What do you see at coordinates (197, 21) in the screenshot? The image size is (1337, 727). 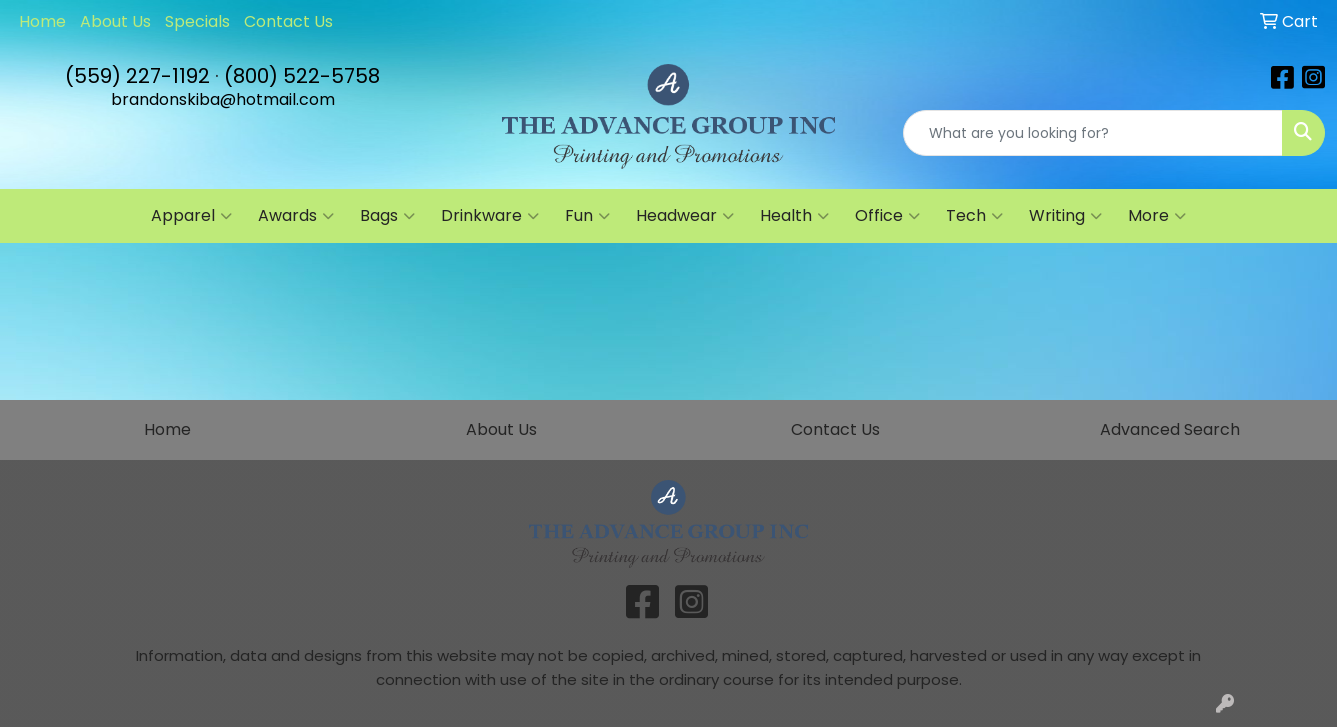 I see `Specials` at bounding box center [197, 21].